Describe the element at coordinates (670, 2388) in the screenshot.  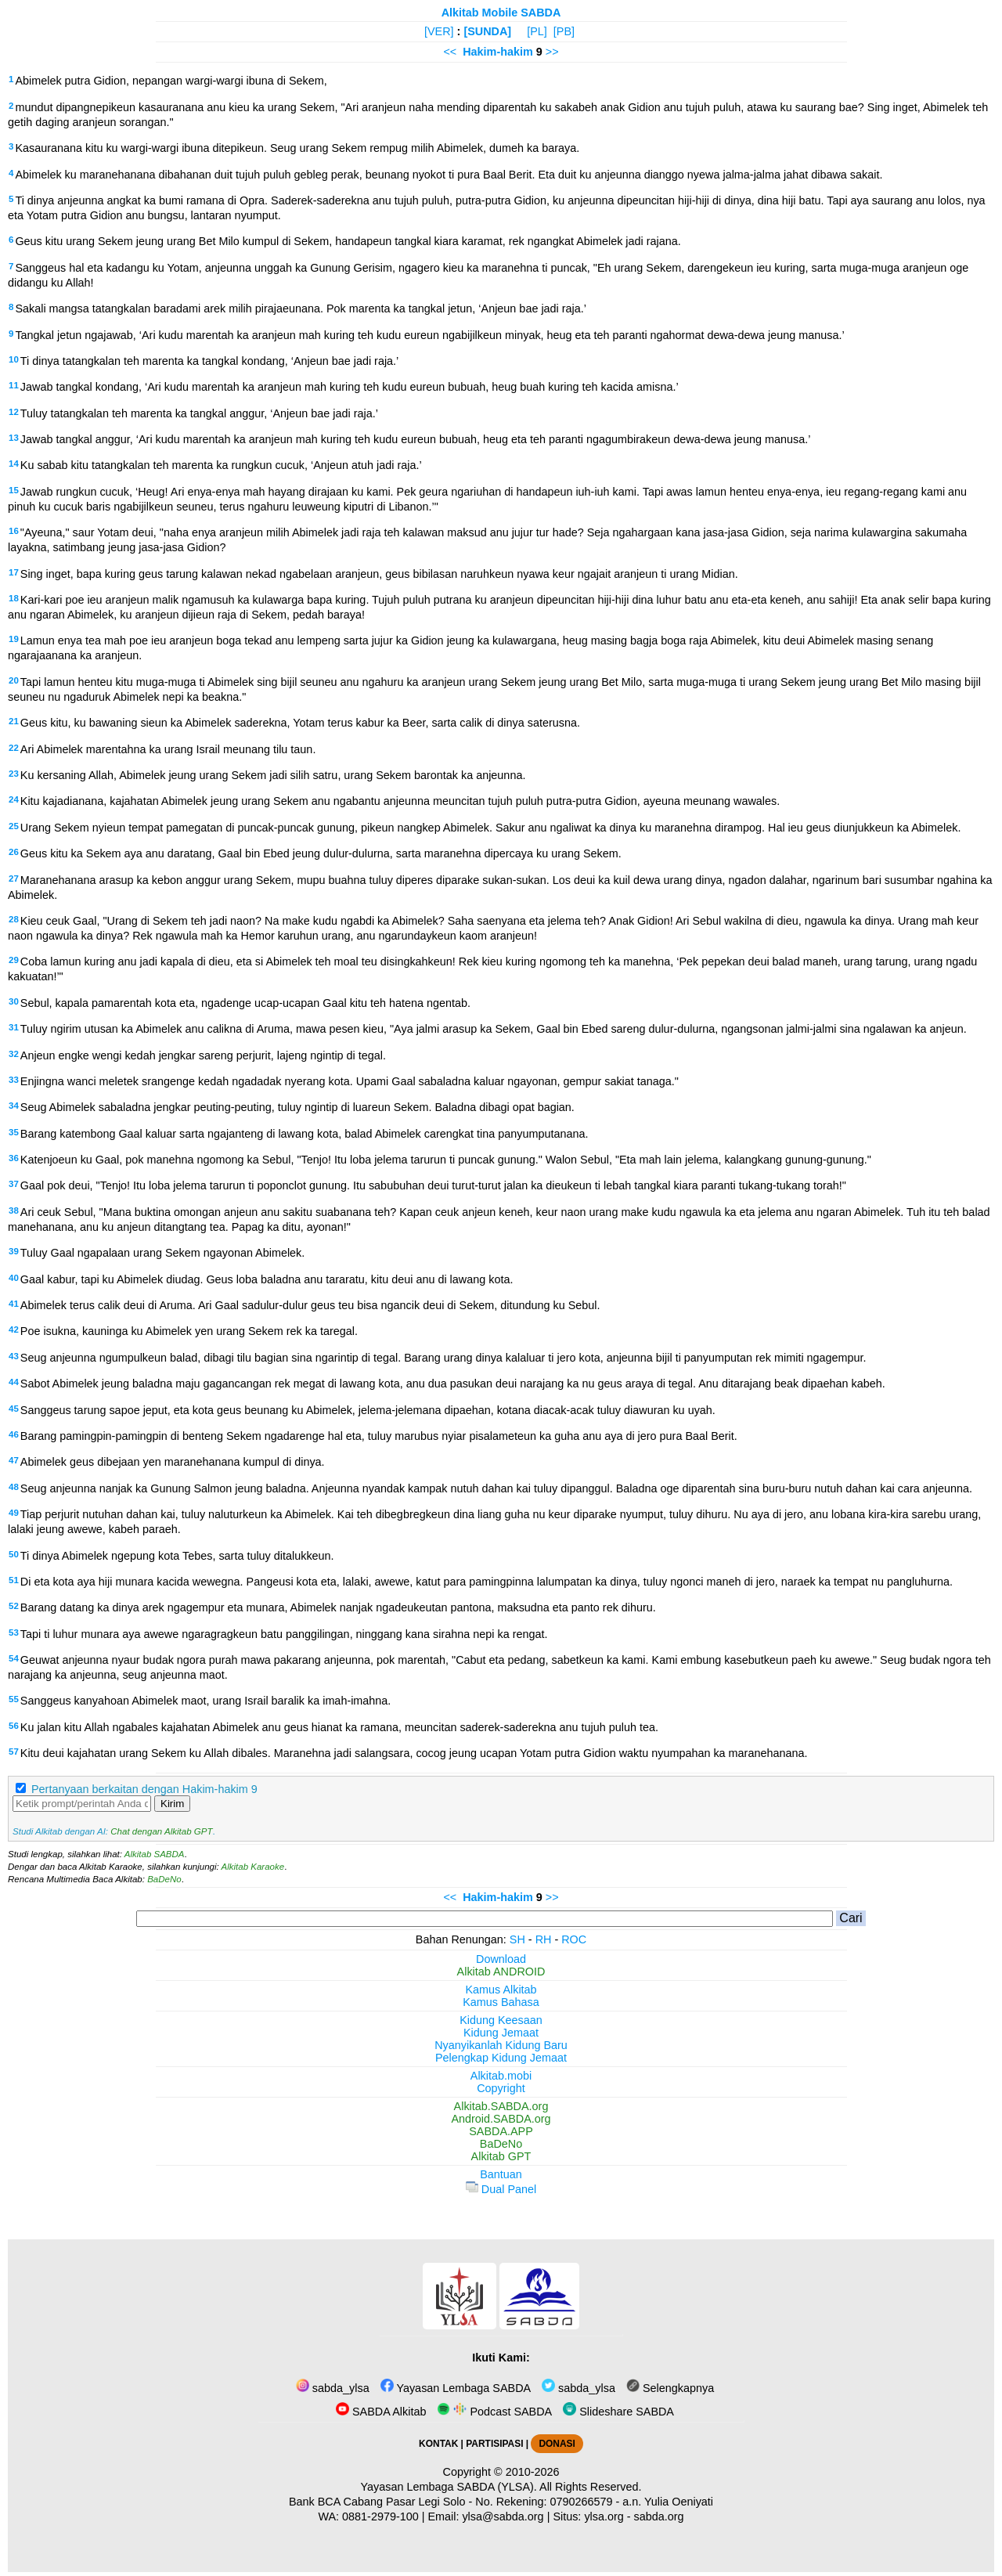
I see `Selengkapnya` at that location.